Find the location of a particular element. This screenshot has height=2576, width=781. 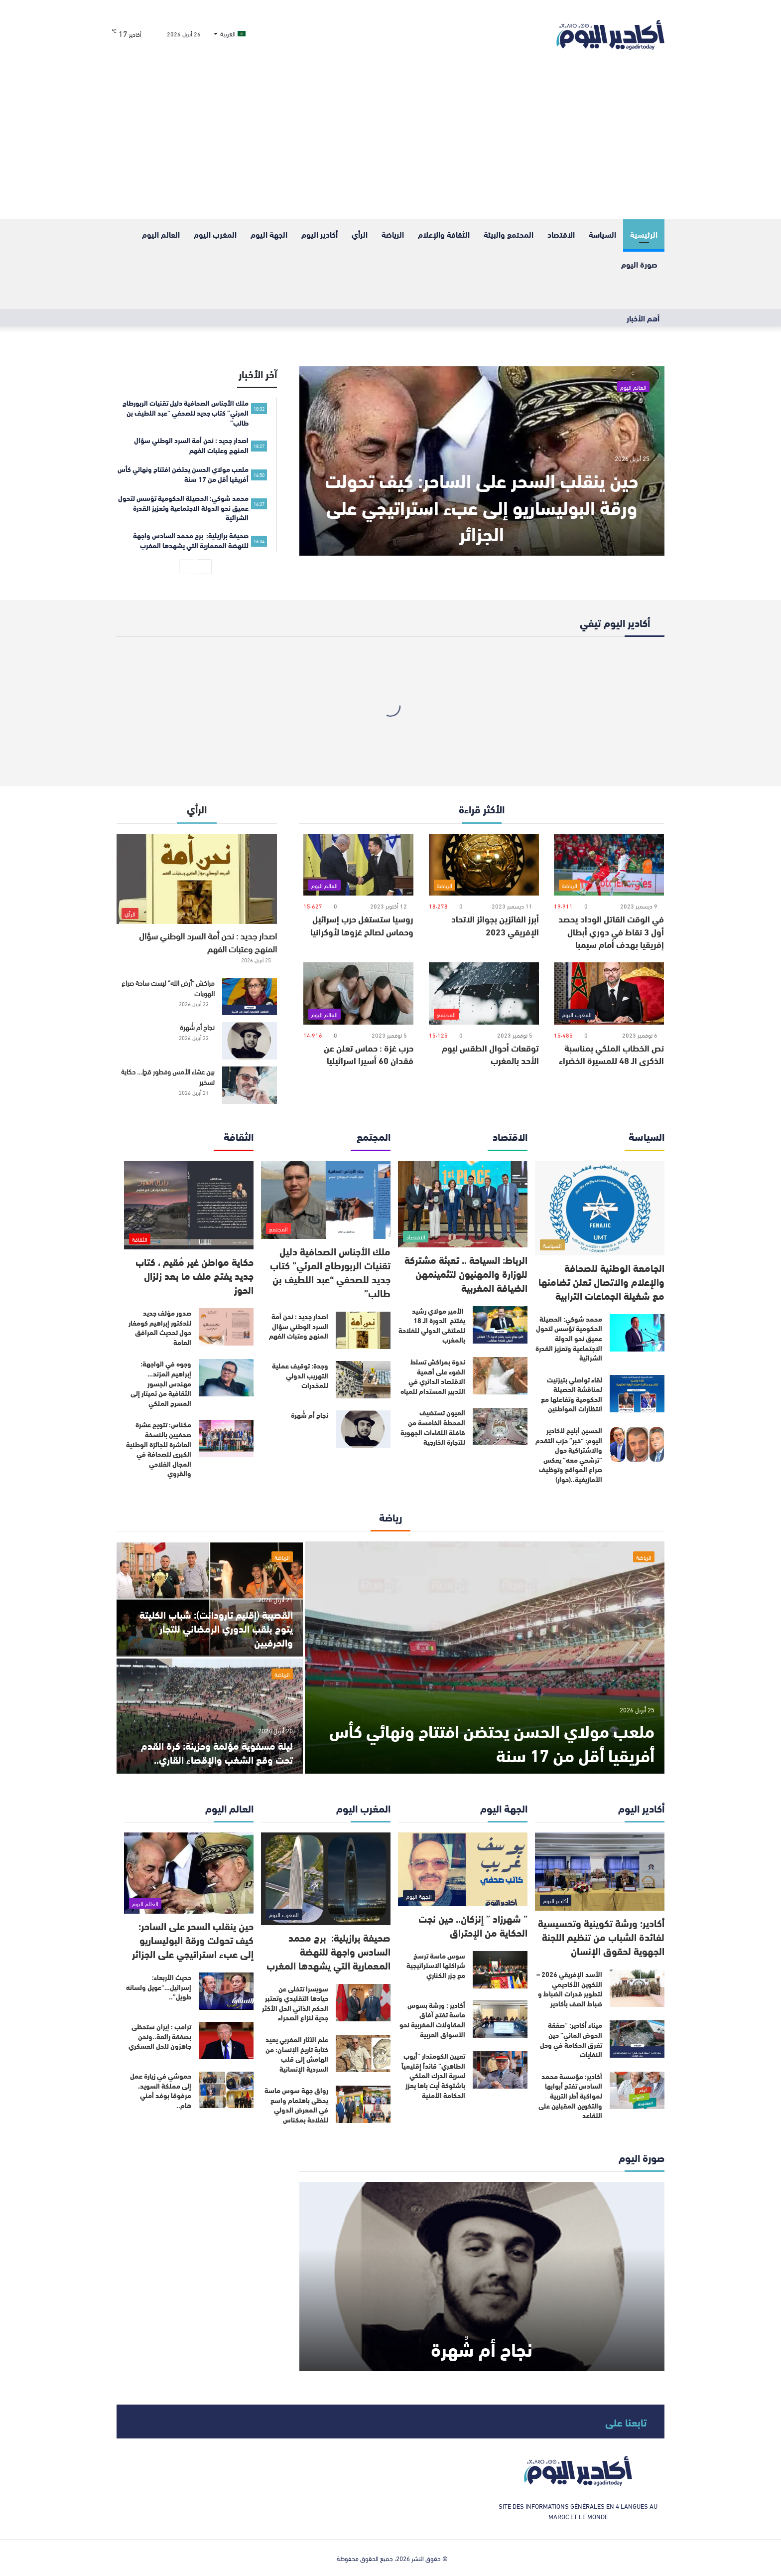

” شهرزاد ” إنزكان.. حين نجت الحكاية من الإحتراق is located at coordinates (472, 1925).